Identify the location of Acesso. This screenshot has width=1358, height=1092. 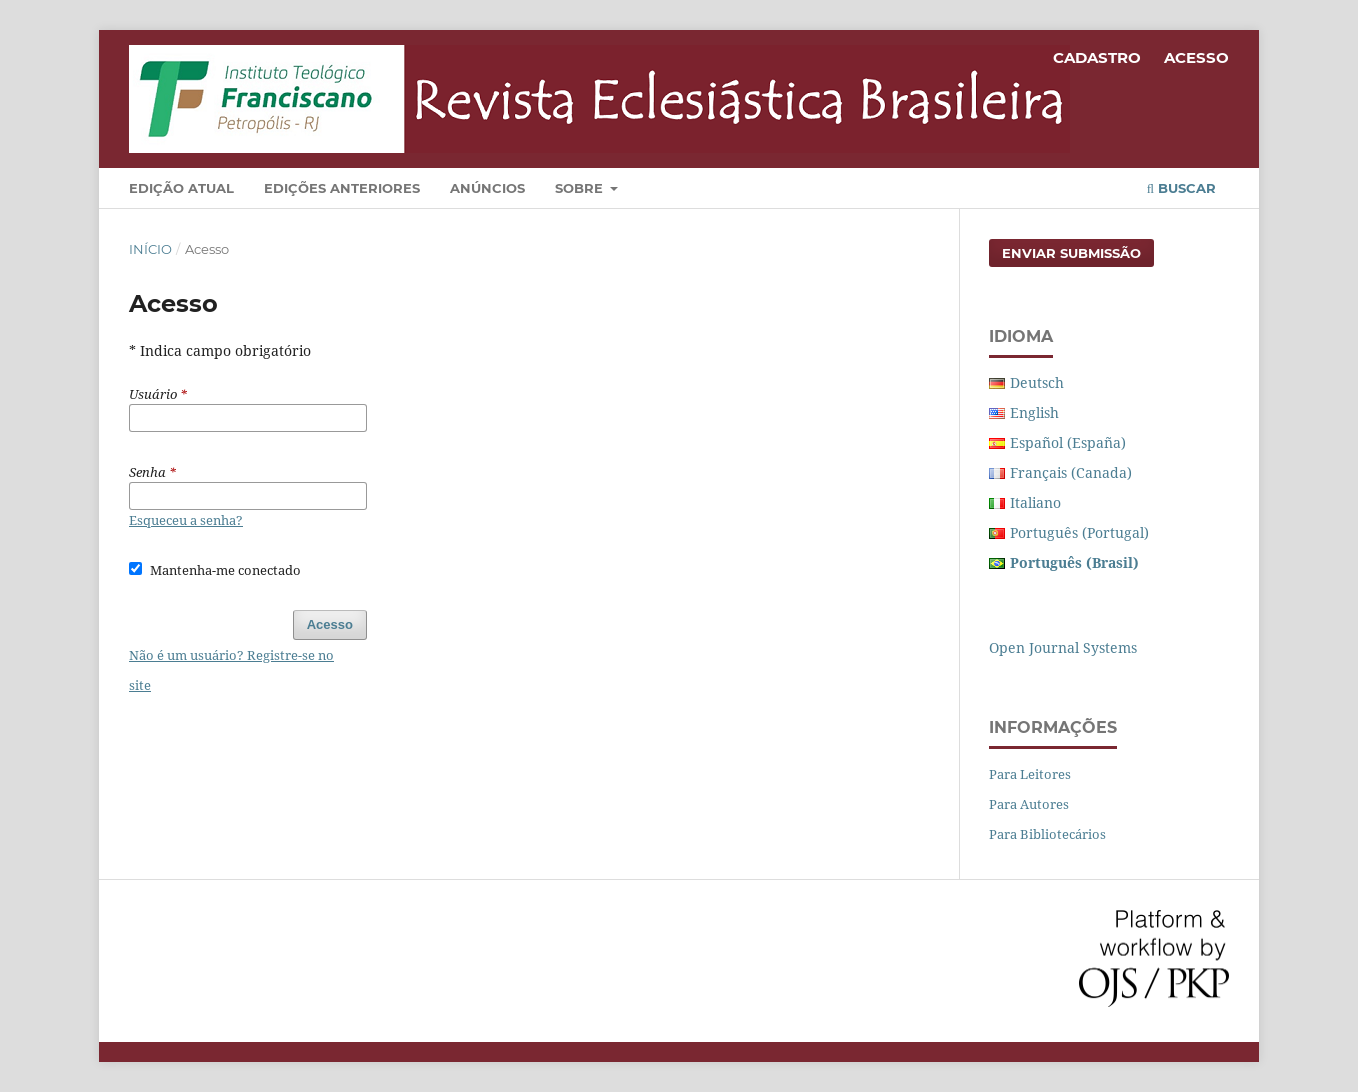
(1196, 57).